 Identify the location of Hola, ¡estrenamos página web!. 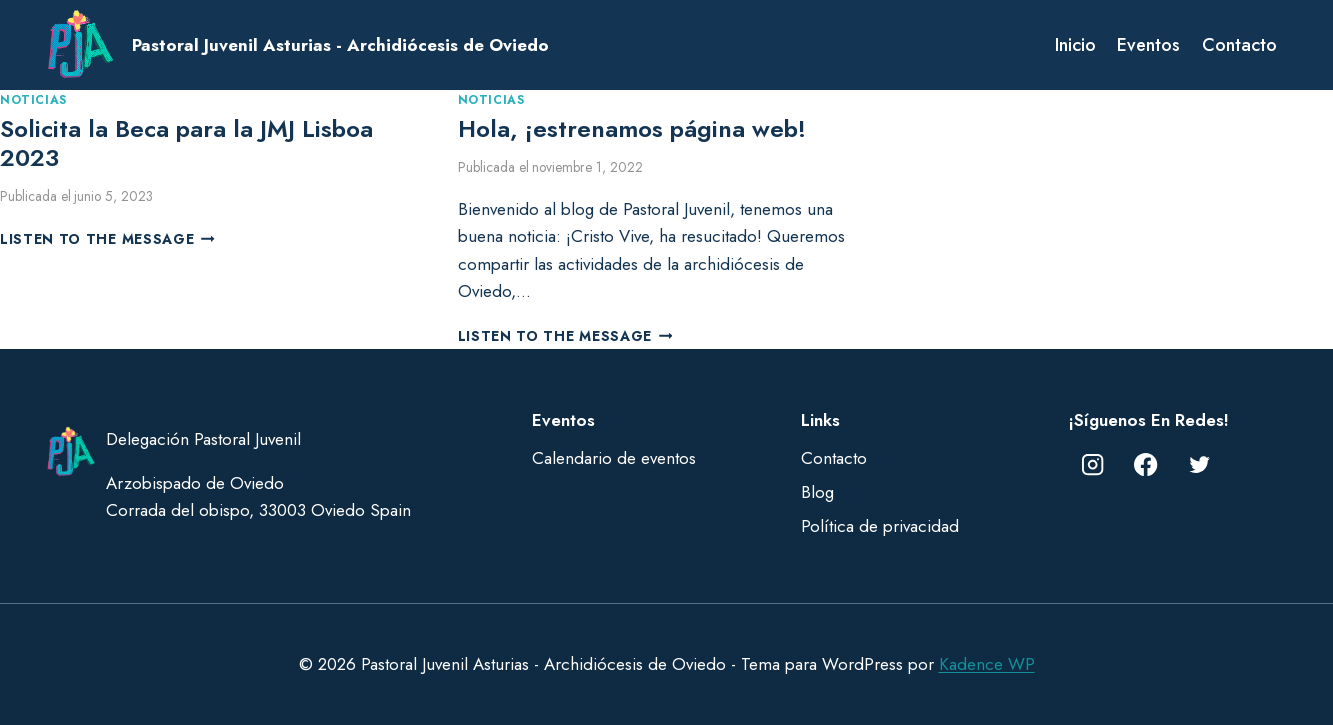
(632, 128).